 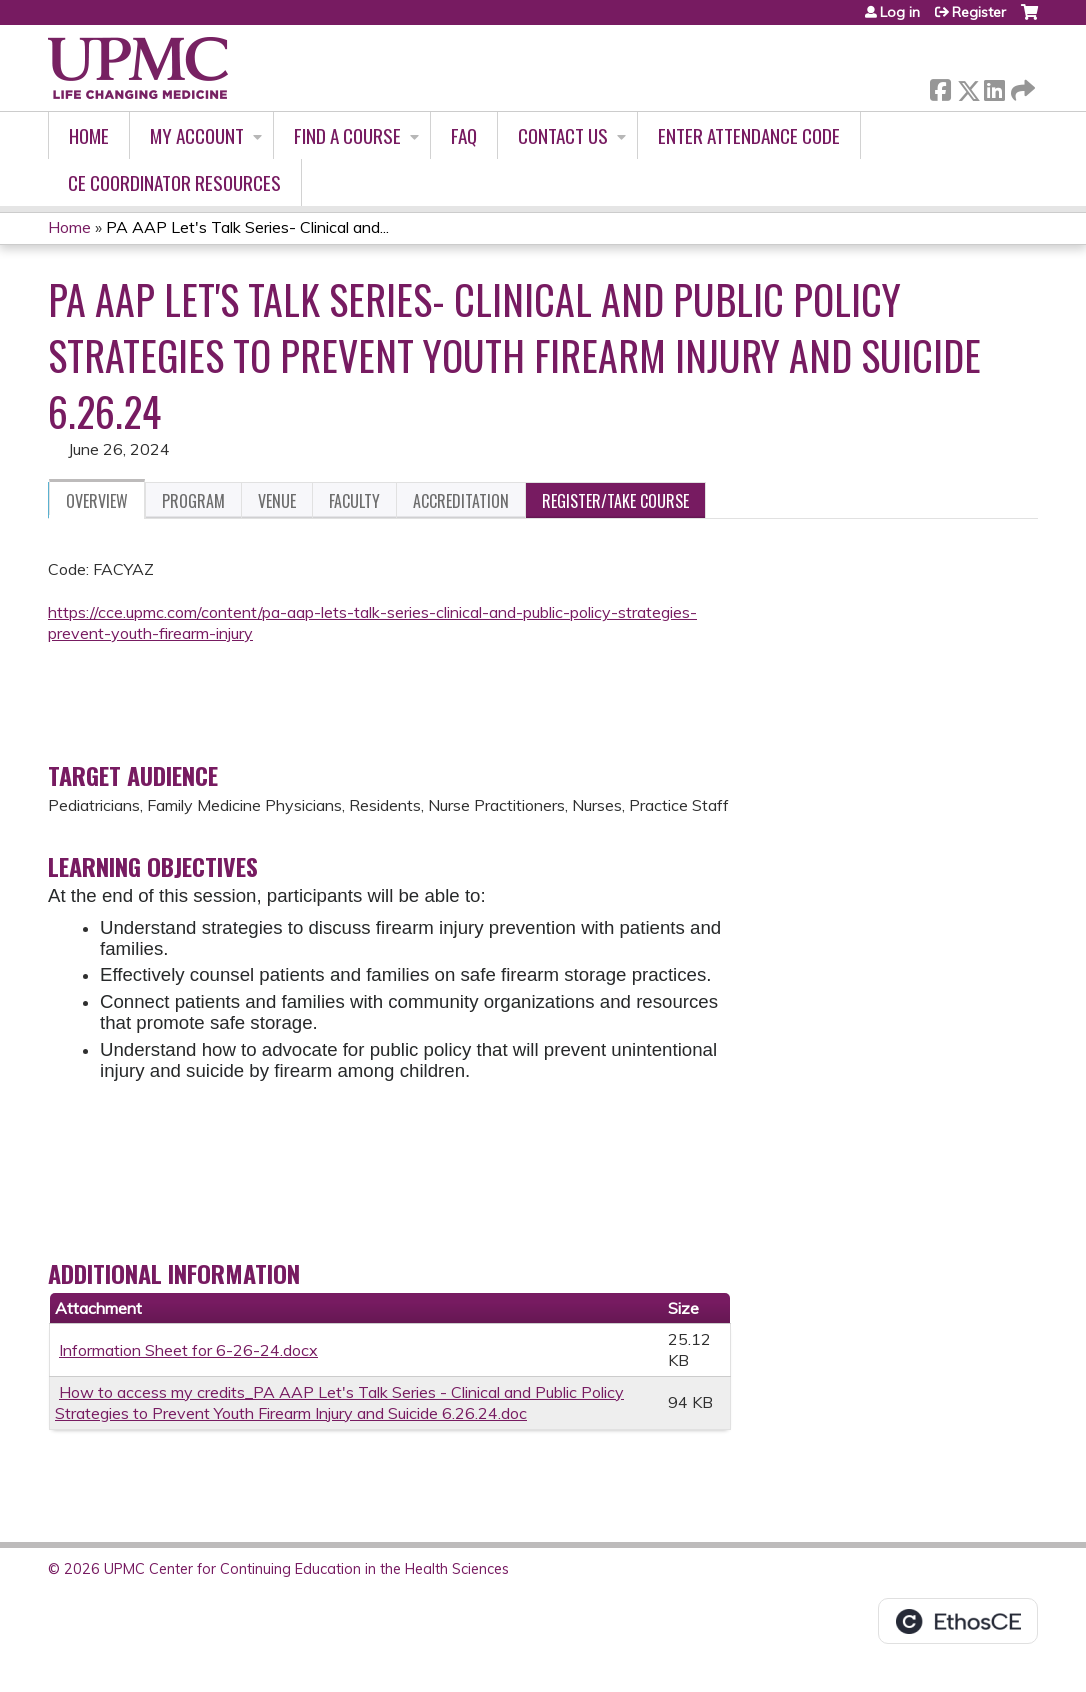 I want to click on LinkedIn, so click(x=994, y=86).